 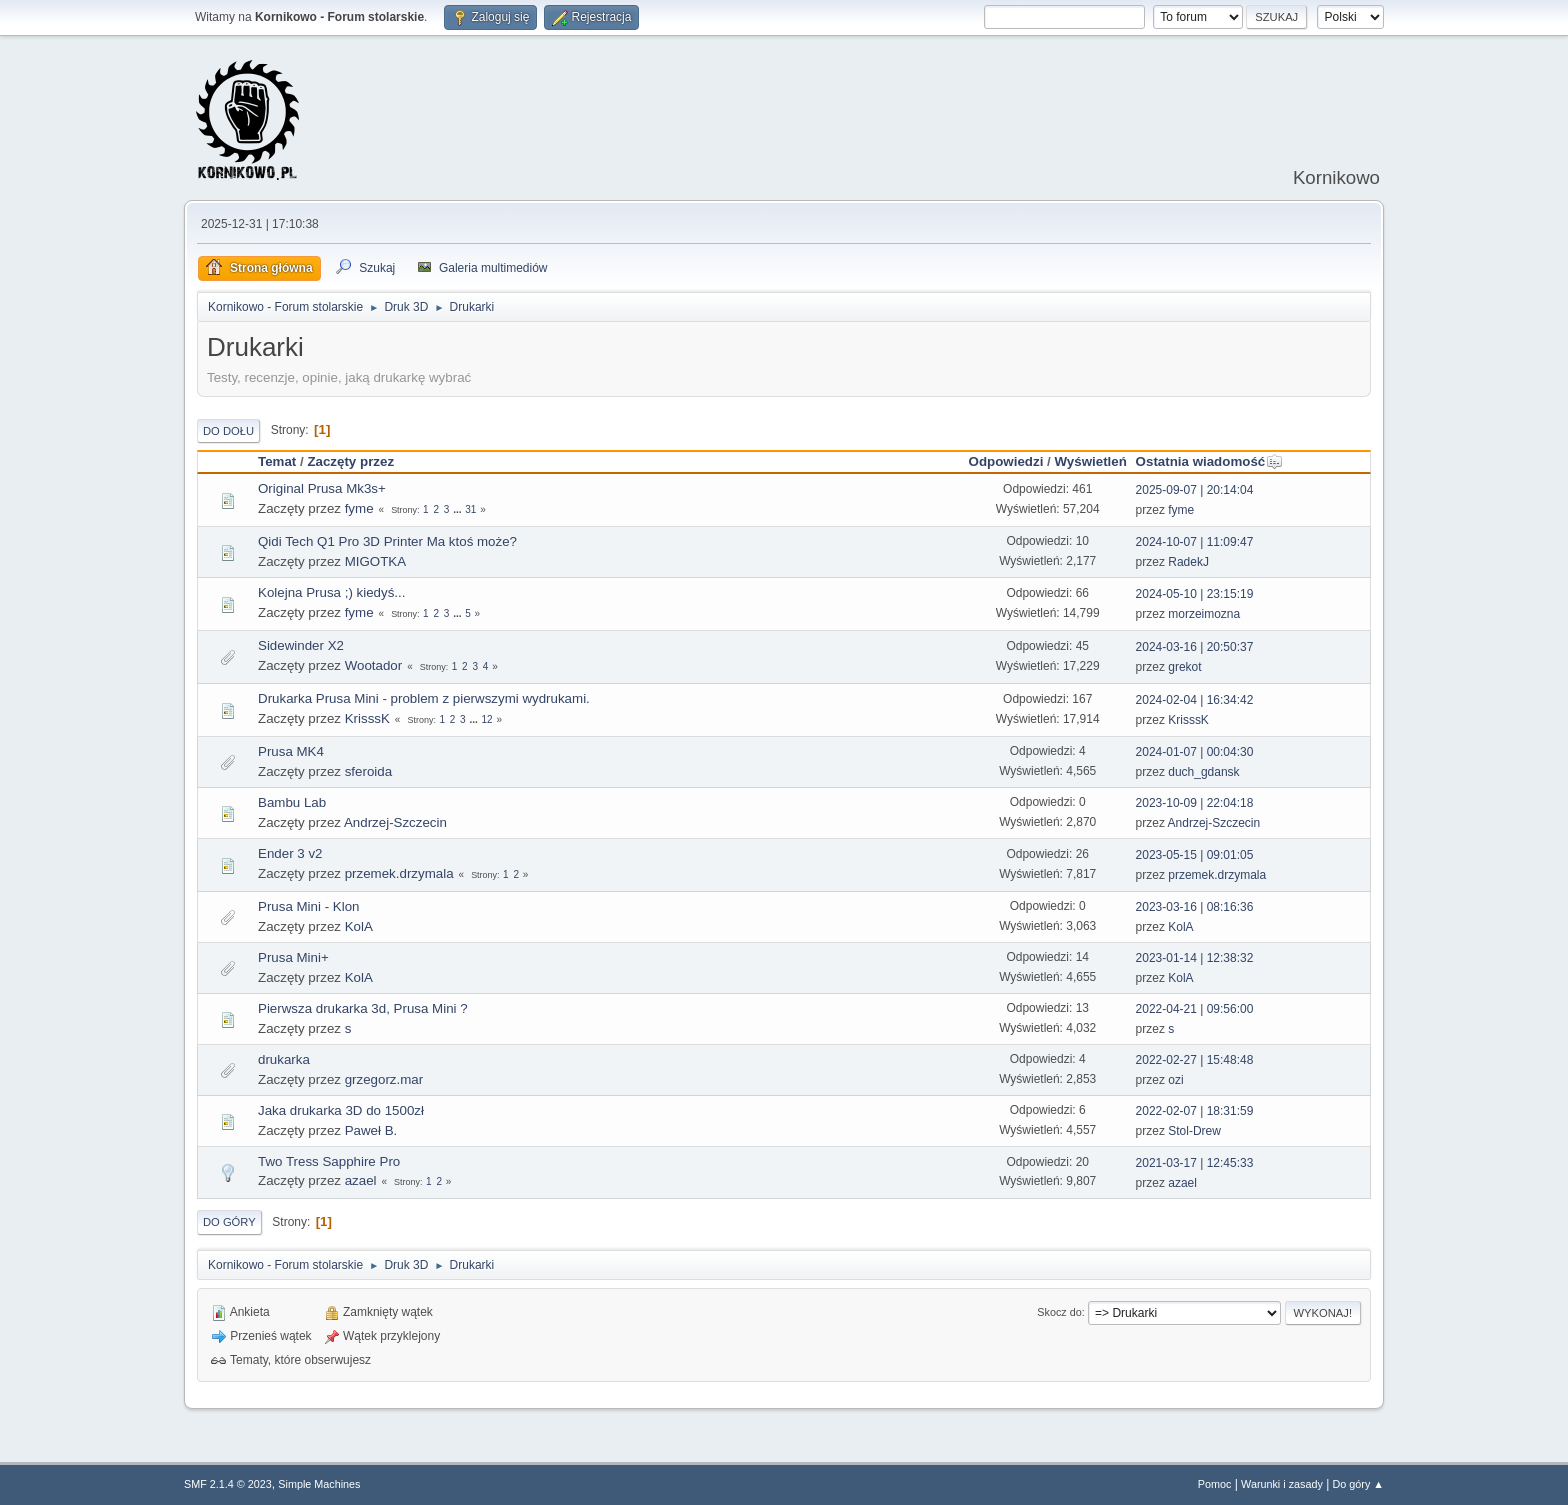 What do you see at coordinates (1195, 1111) in the screenshot?
I see `2022-02-07 | 18:31:59` at bounding box center [1195, 1111].